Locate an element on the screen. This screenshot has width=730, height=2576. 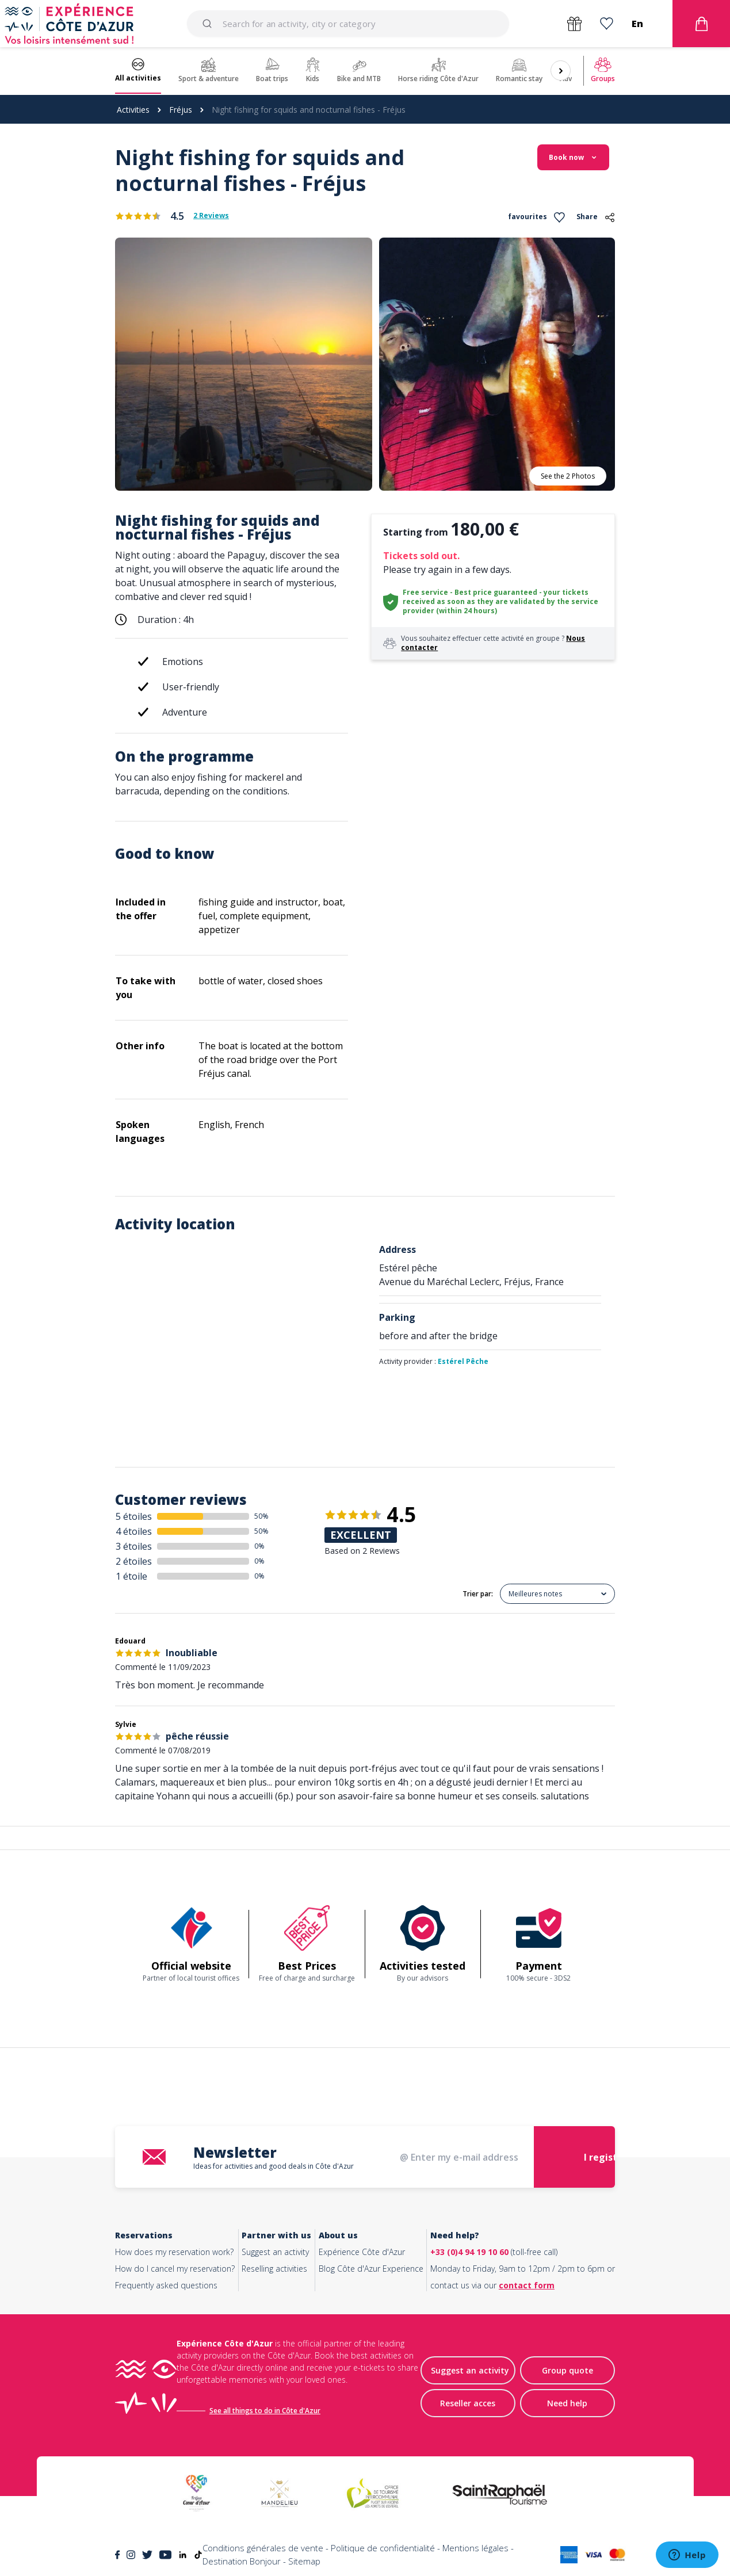
Need help is located at coordinates (567, 2403).